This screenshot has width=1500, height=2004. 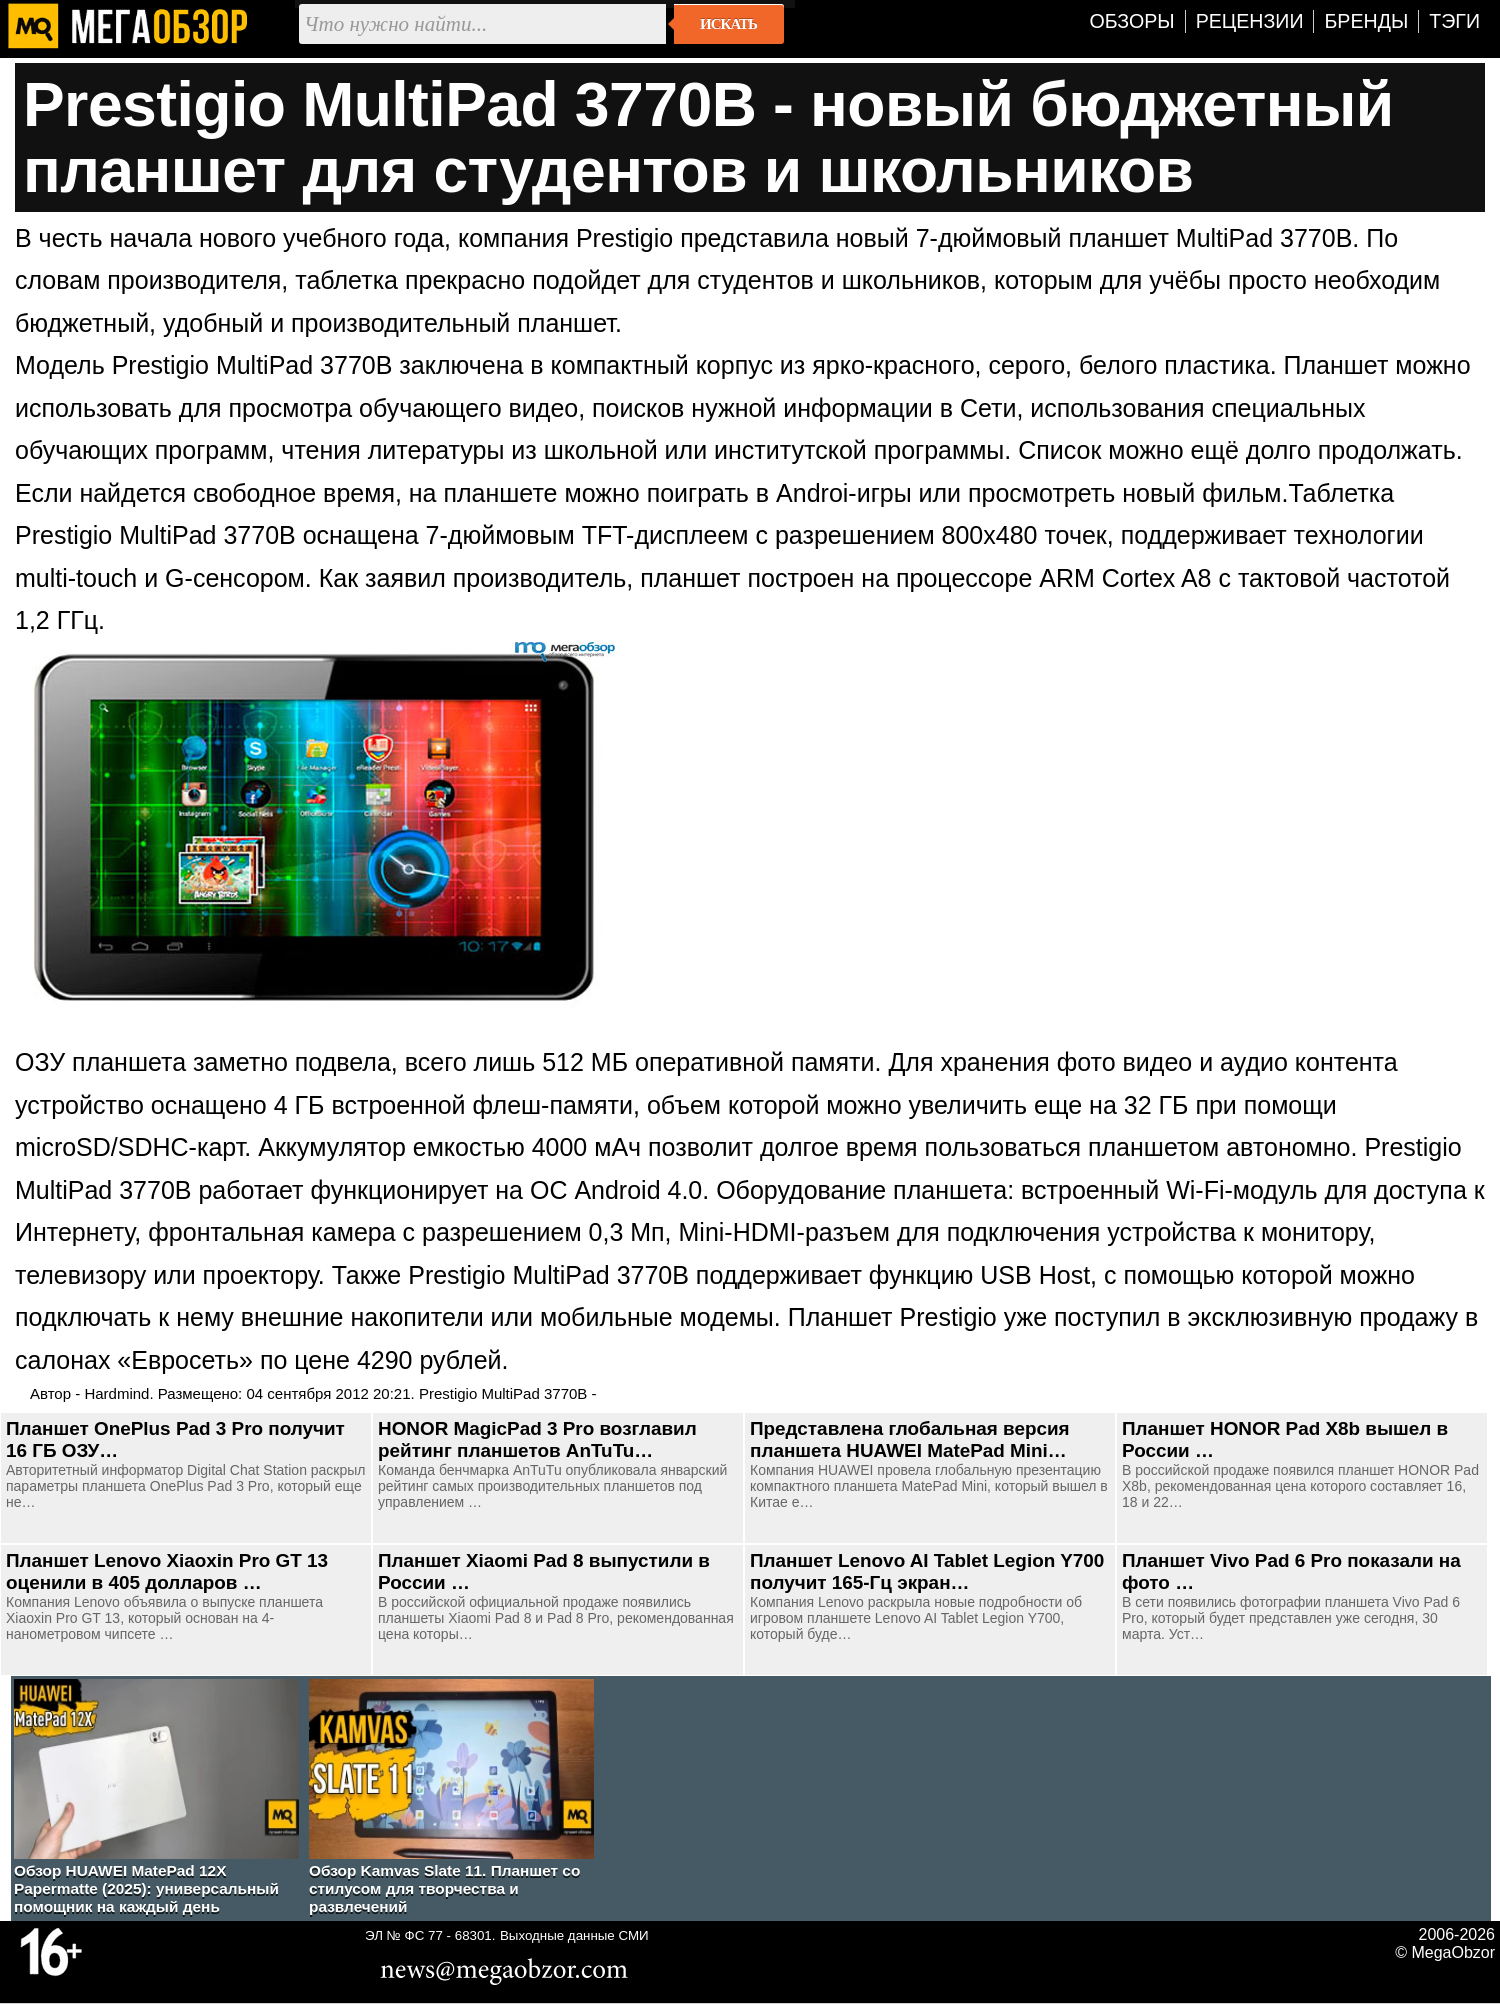 What do you see at coordinates (927, 1571) in the screenshot?
I see `Планшет Lenovo AI Tablet Legion Y700 получит 165-Гц экран…` at bounding box center [927, 1571].